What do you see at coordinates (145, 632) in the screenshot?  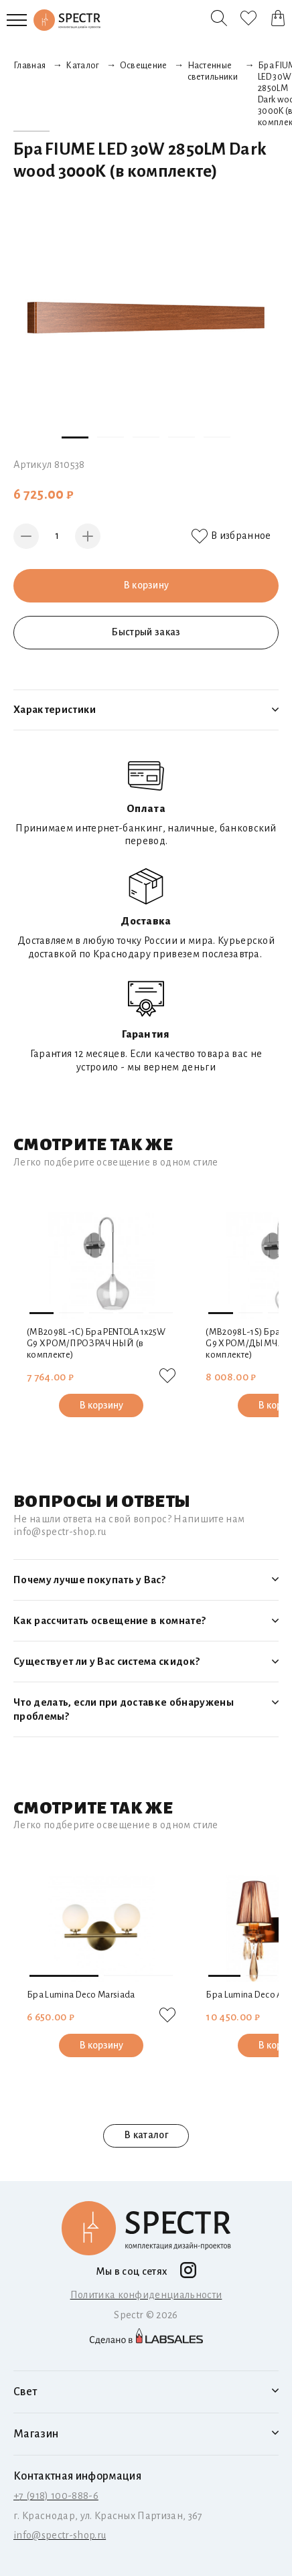 I see `Быстрый заказ` at bounding box center [145, 632].